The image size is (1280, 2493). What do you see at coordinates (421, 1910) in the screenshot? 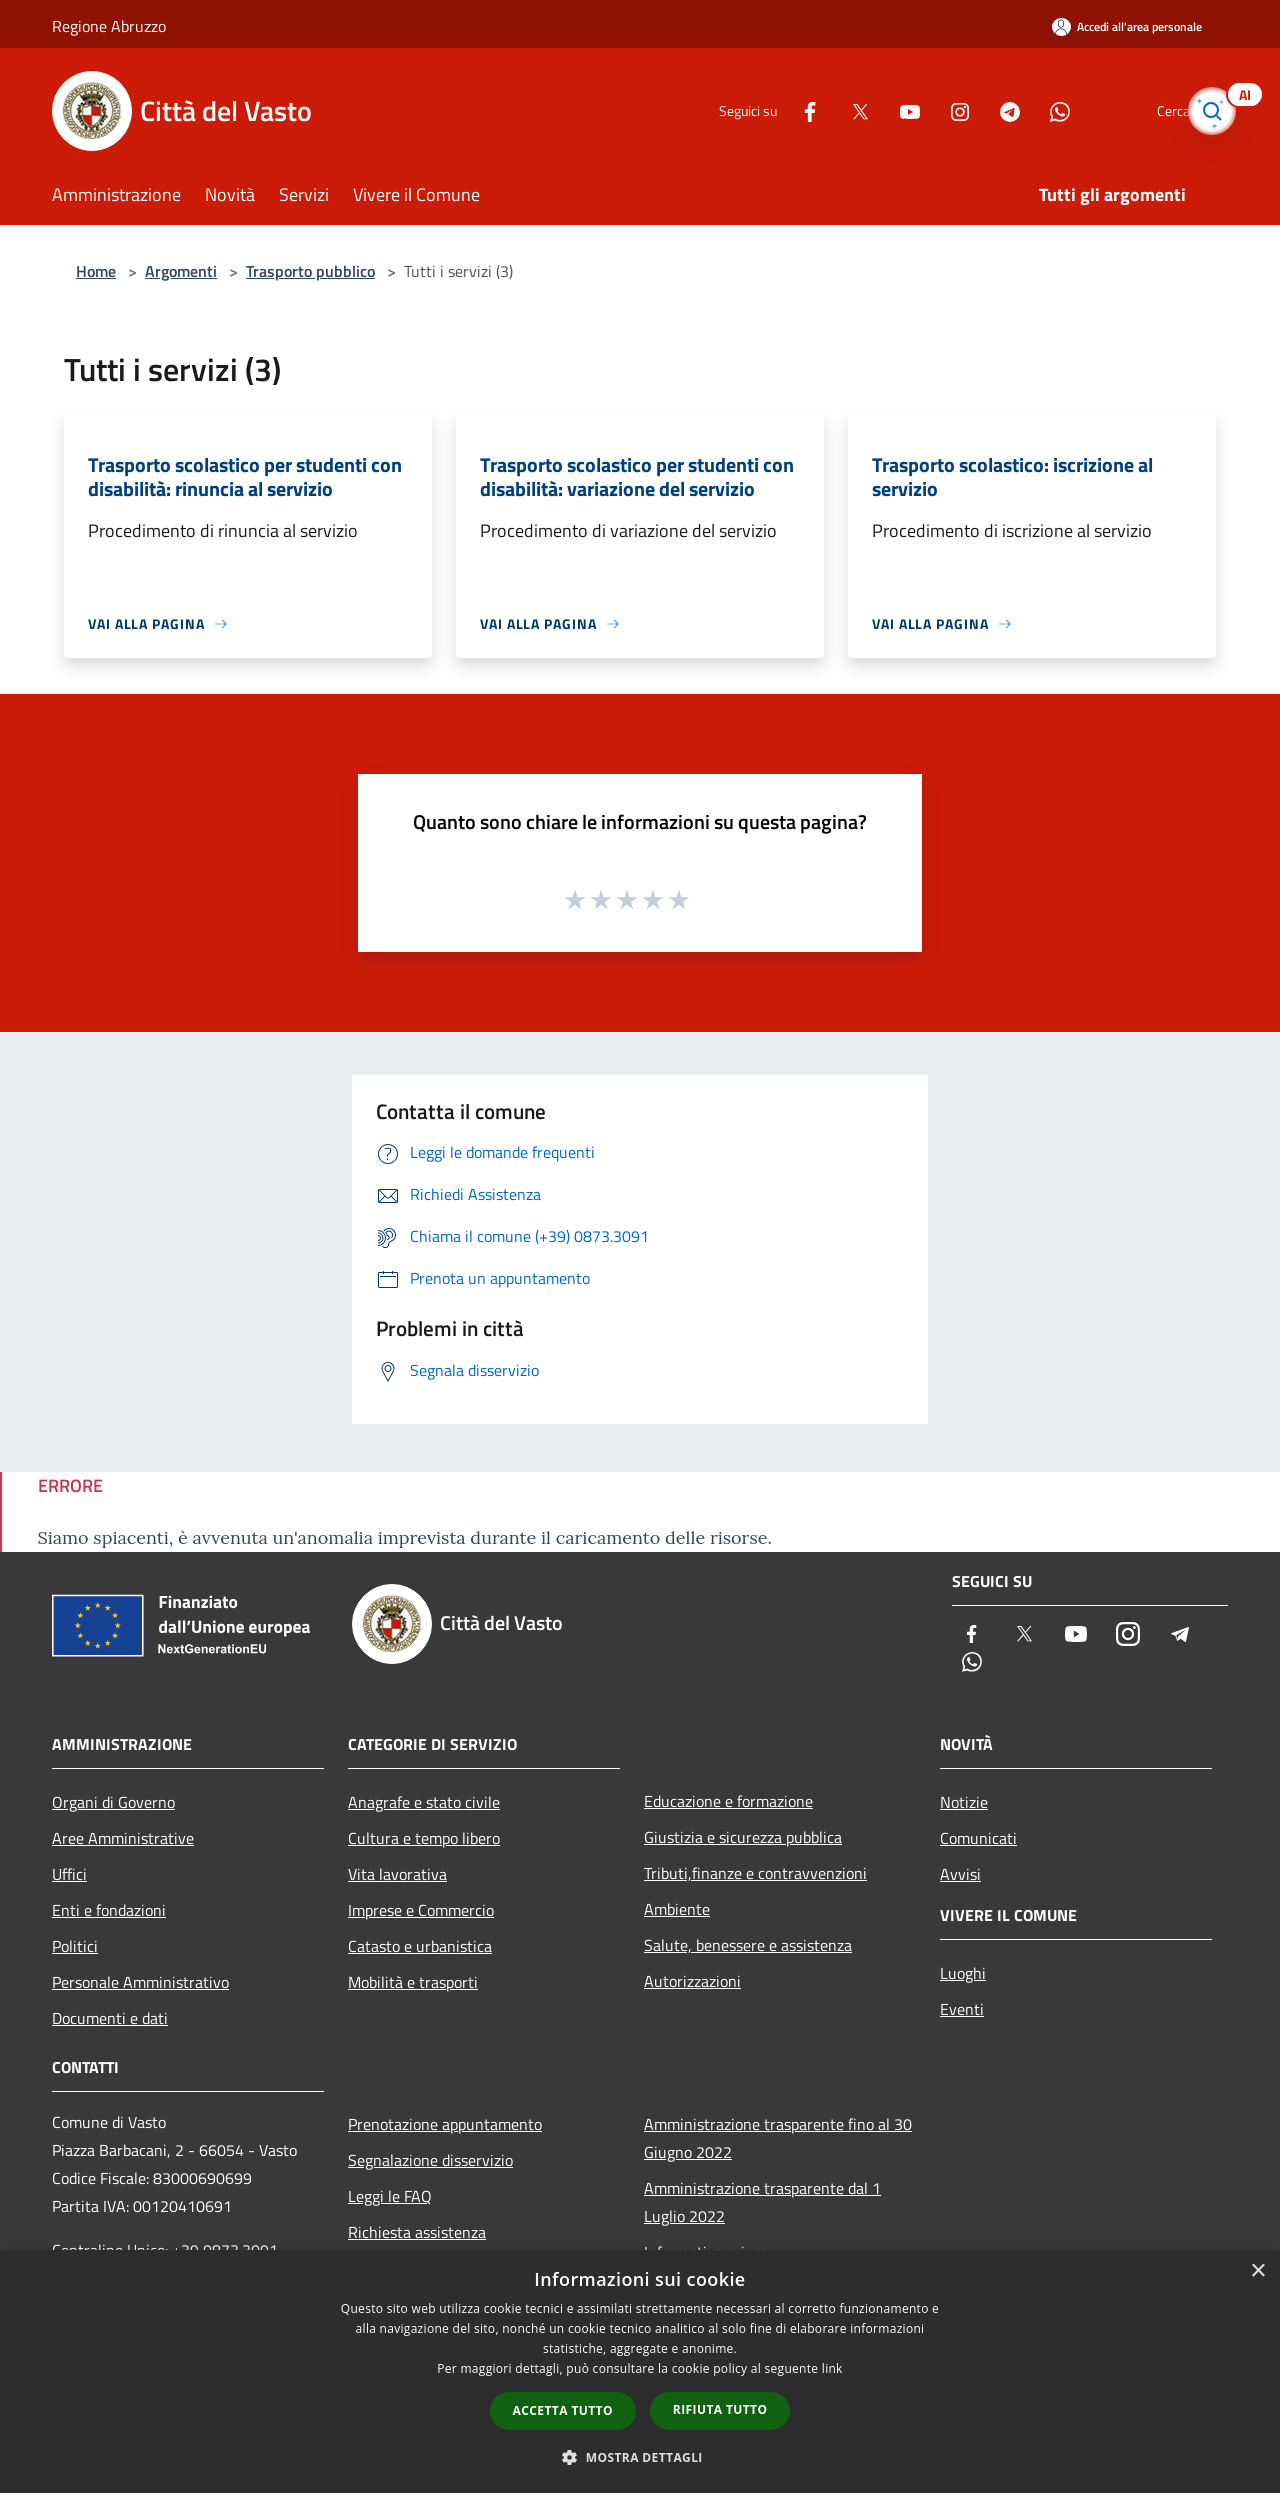
I see `Imprese e Commercio` at bounding box center [421, 1910].